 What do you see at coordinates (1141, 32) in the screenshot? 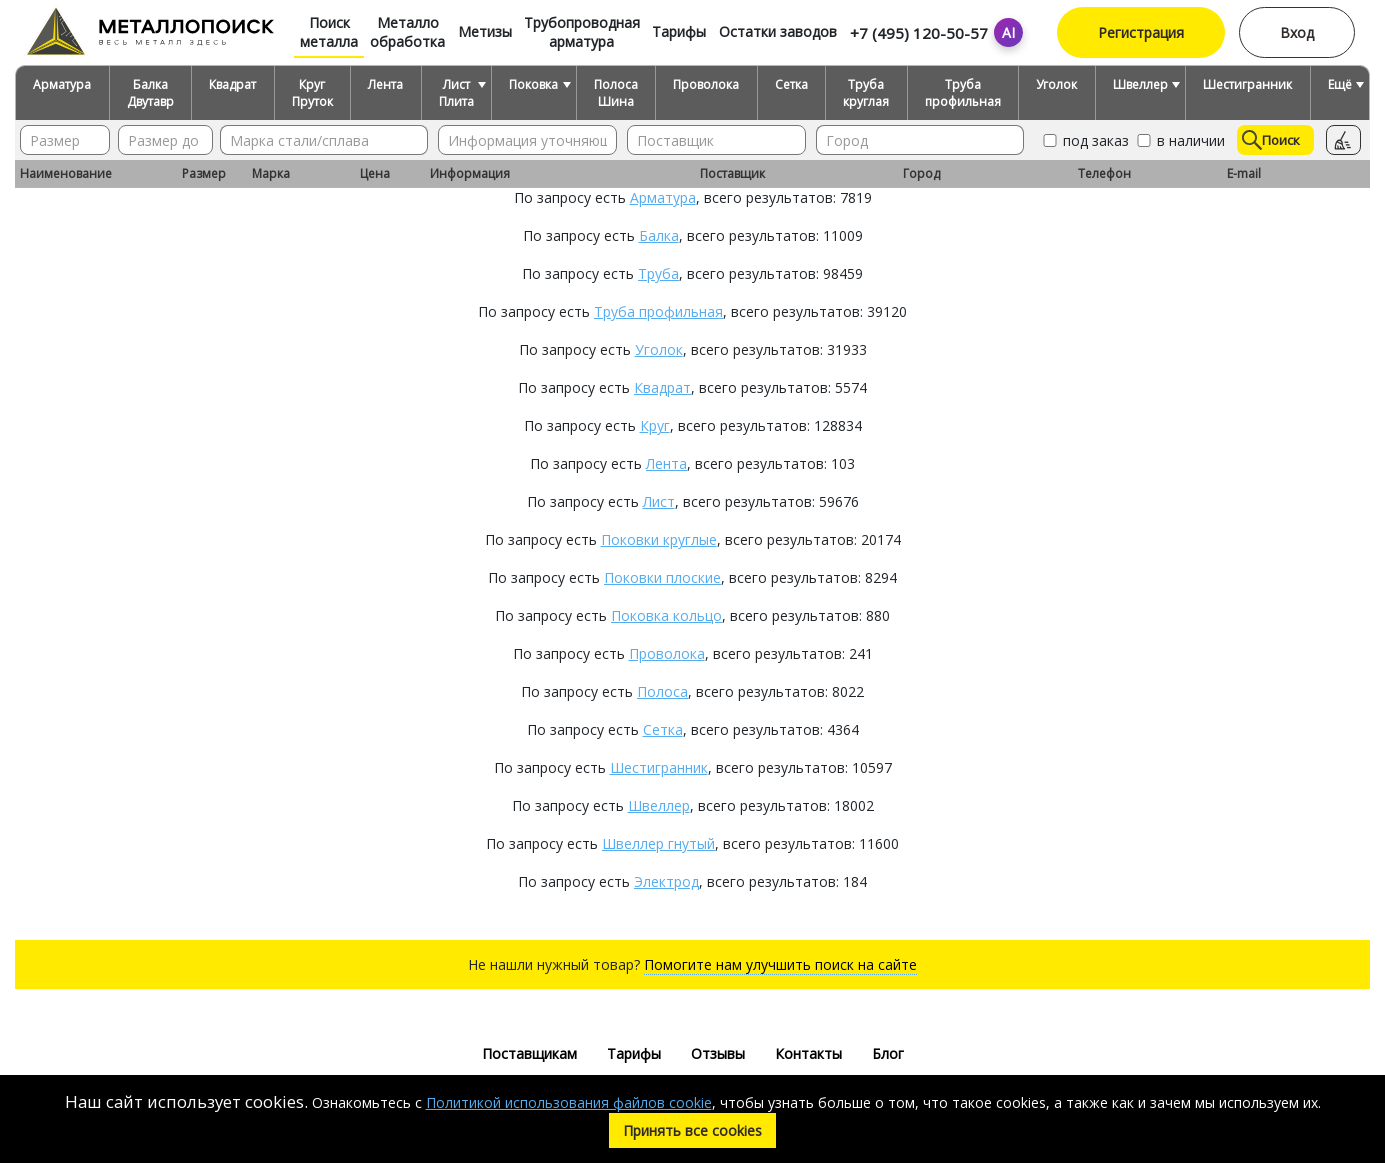
I see `Регистрация` at bounding box center [1141, 32].